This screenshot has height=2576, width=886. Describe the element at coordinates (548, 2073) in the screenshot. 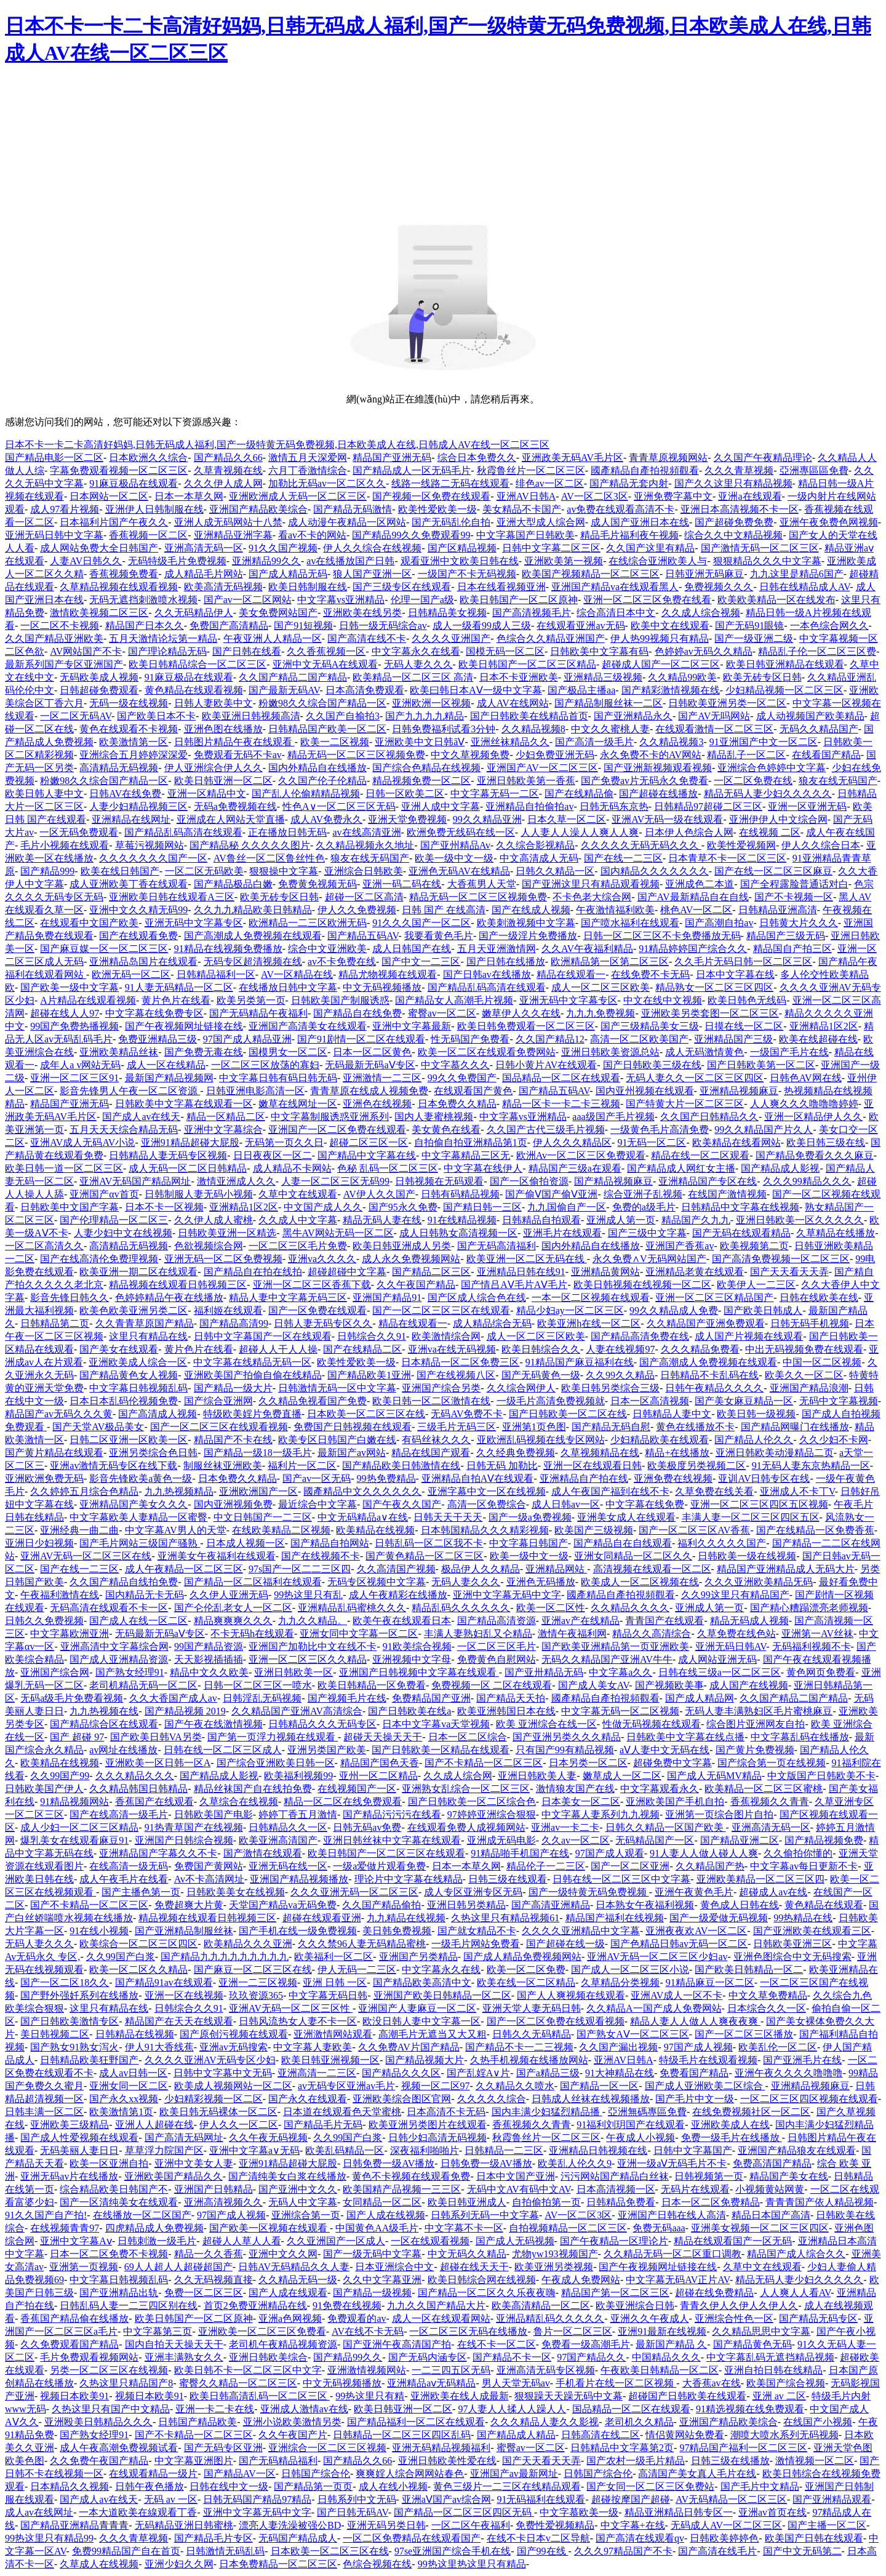

I see `国产a精品三级` at that location.